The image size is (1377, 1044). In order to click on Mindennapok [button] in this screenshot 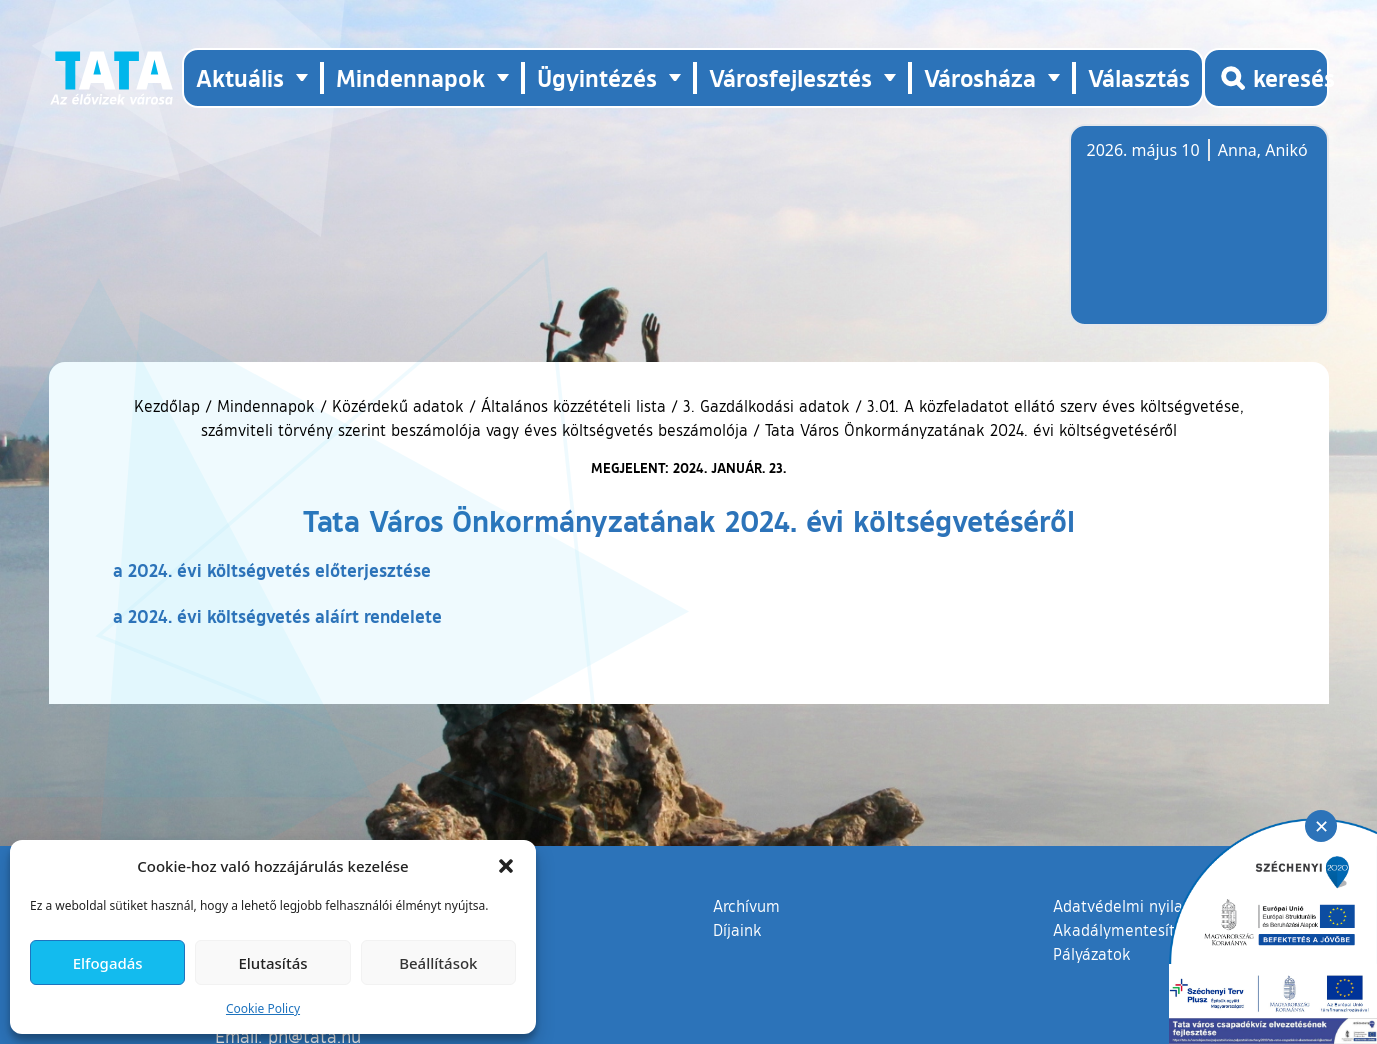, I will do `click(410, 77)`.